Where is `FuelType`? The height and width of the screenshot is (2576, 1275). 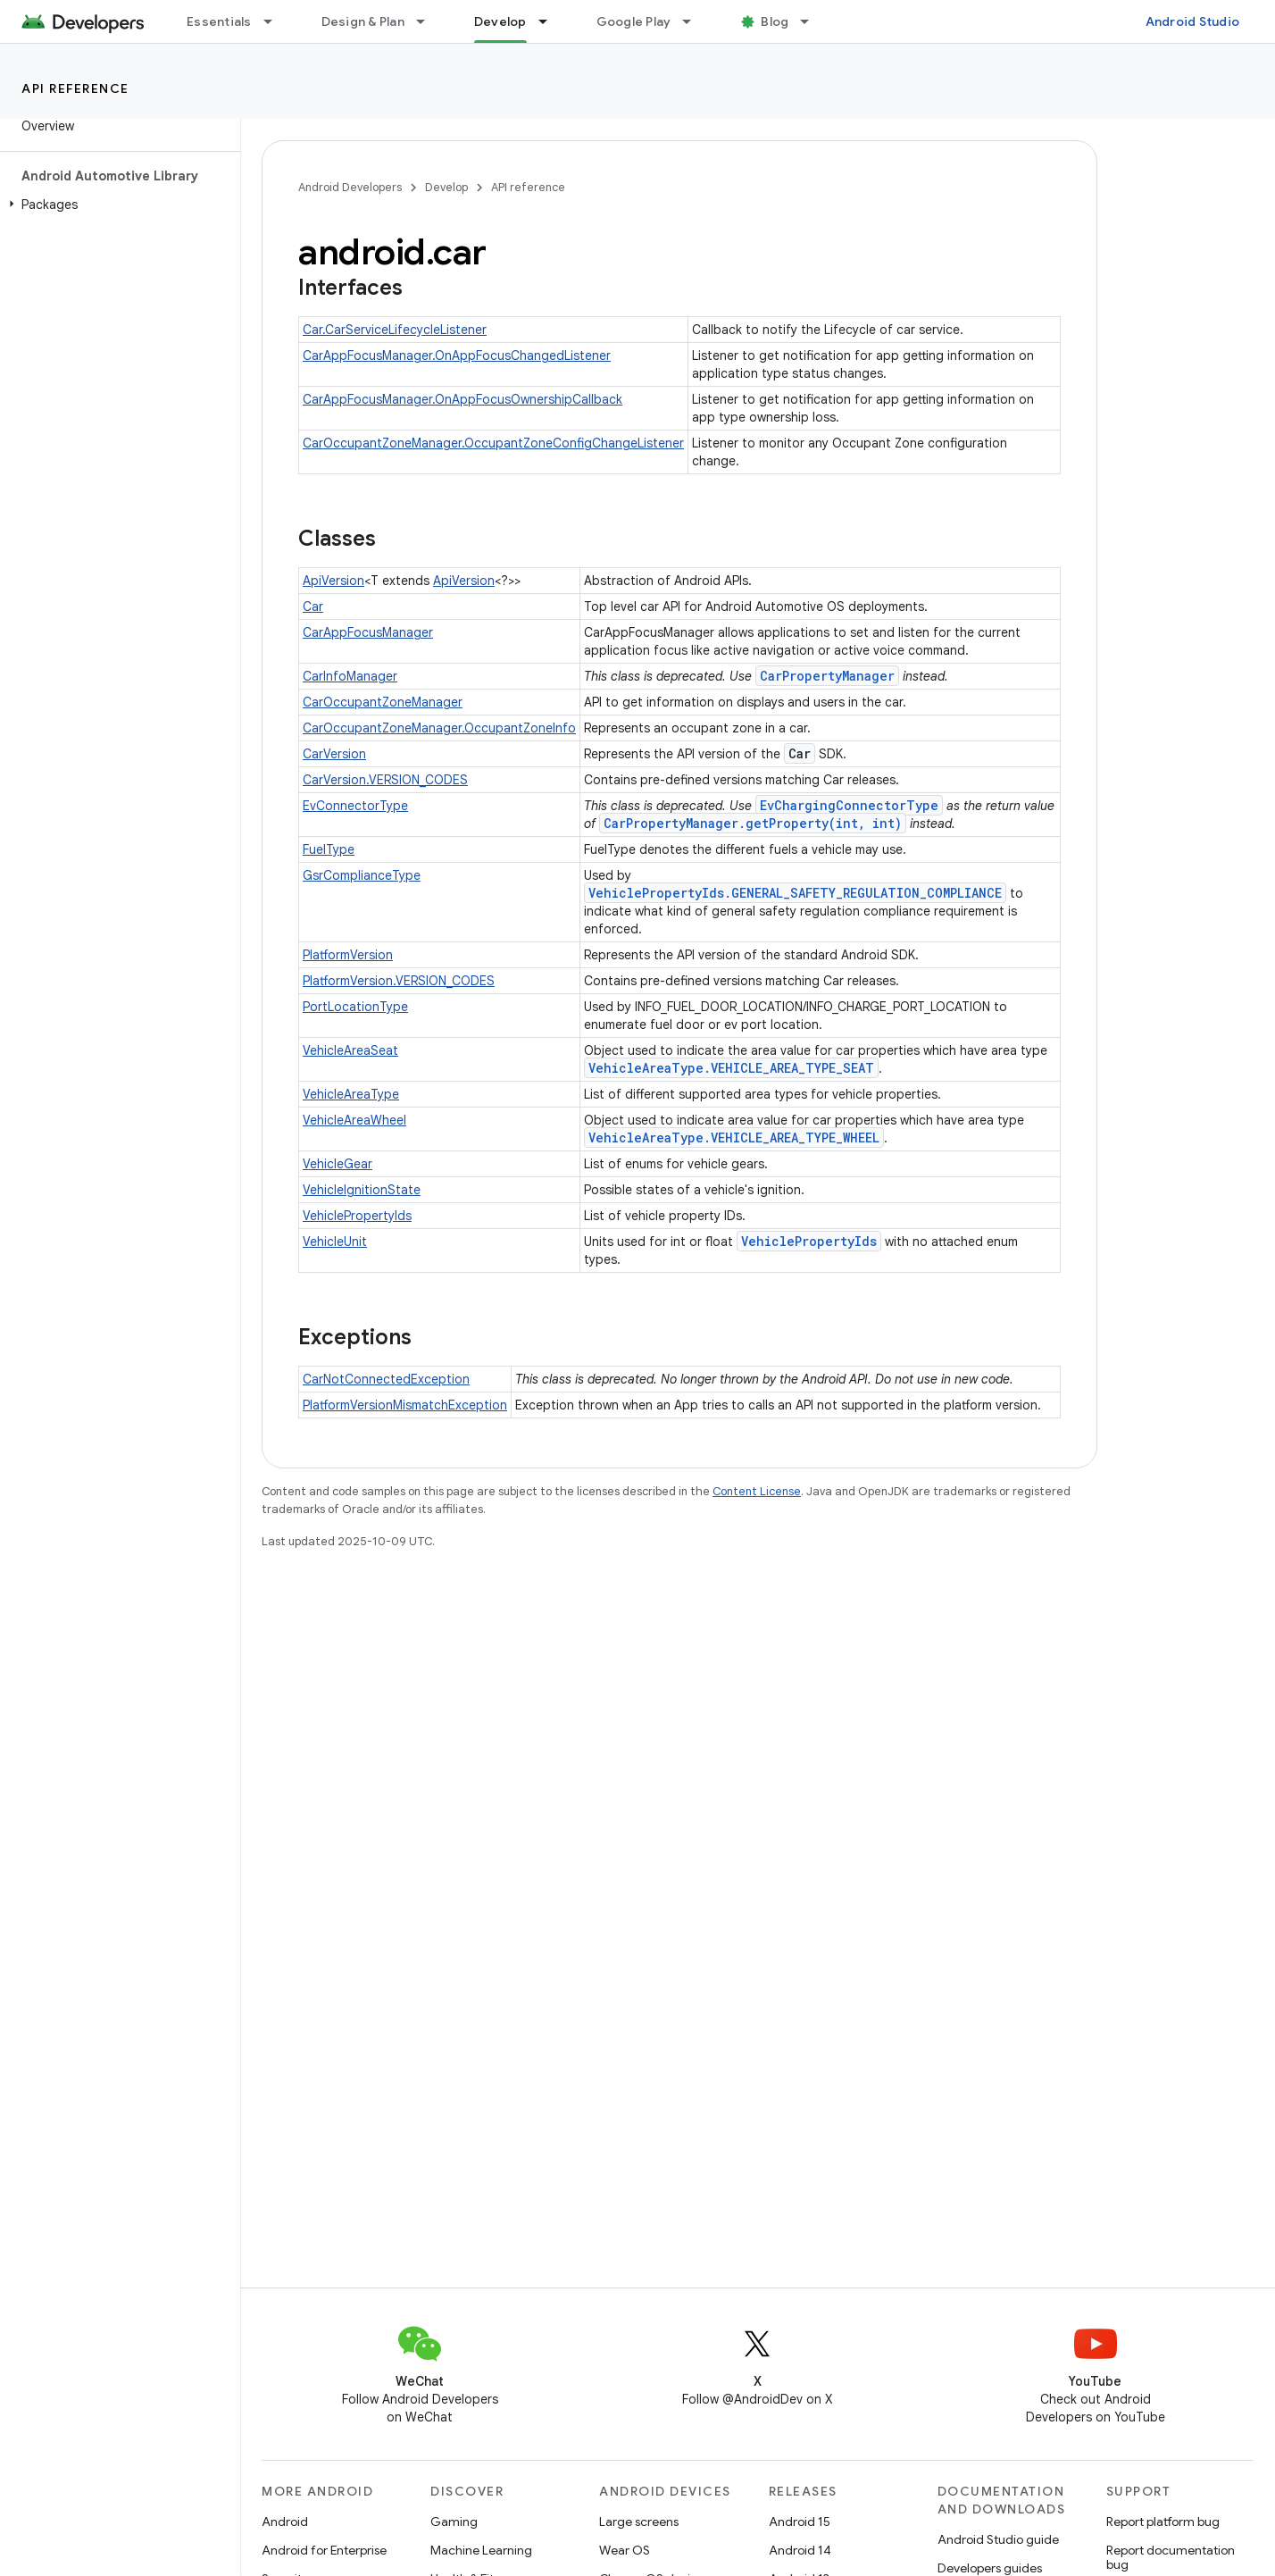
FuelType is located at coordinates (328, 849).